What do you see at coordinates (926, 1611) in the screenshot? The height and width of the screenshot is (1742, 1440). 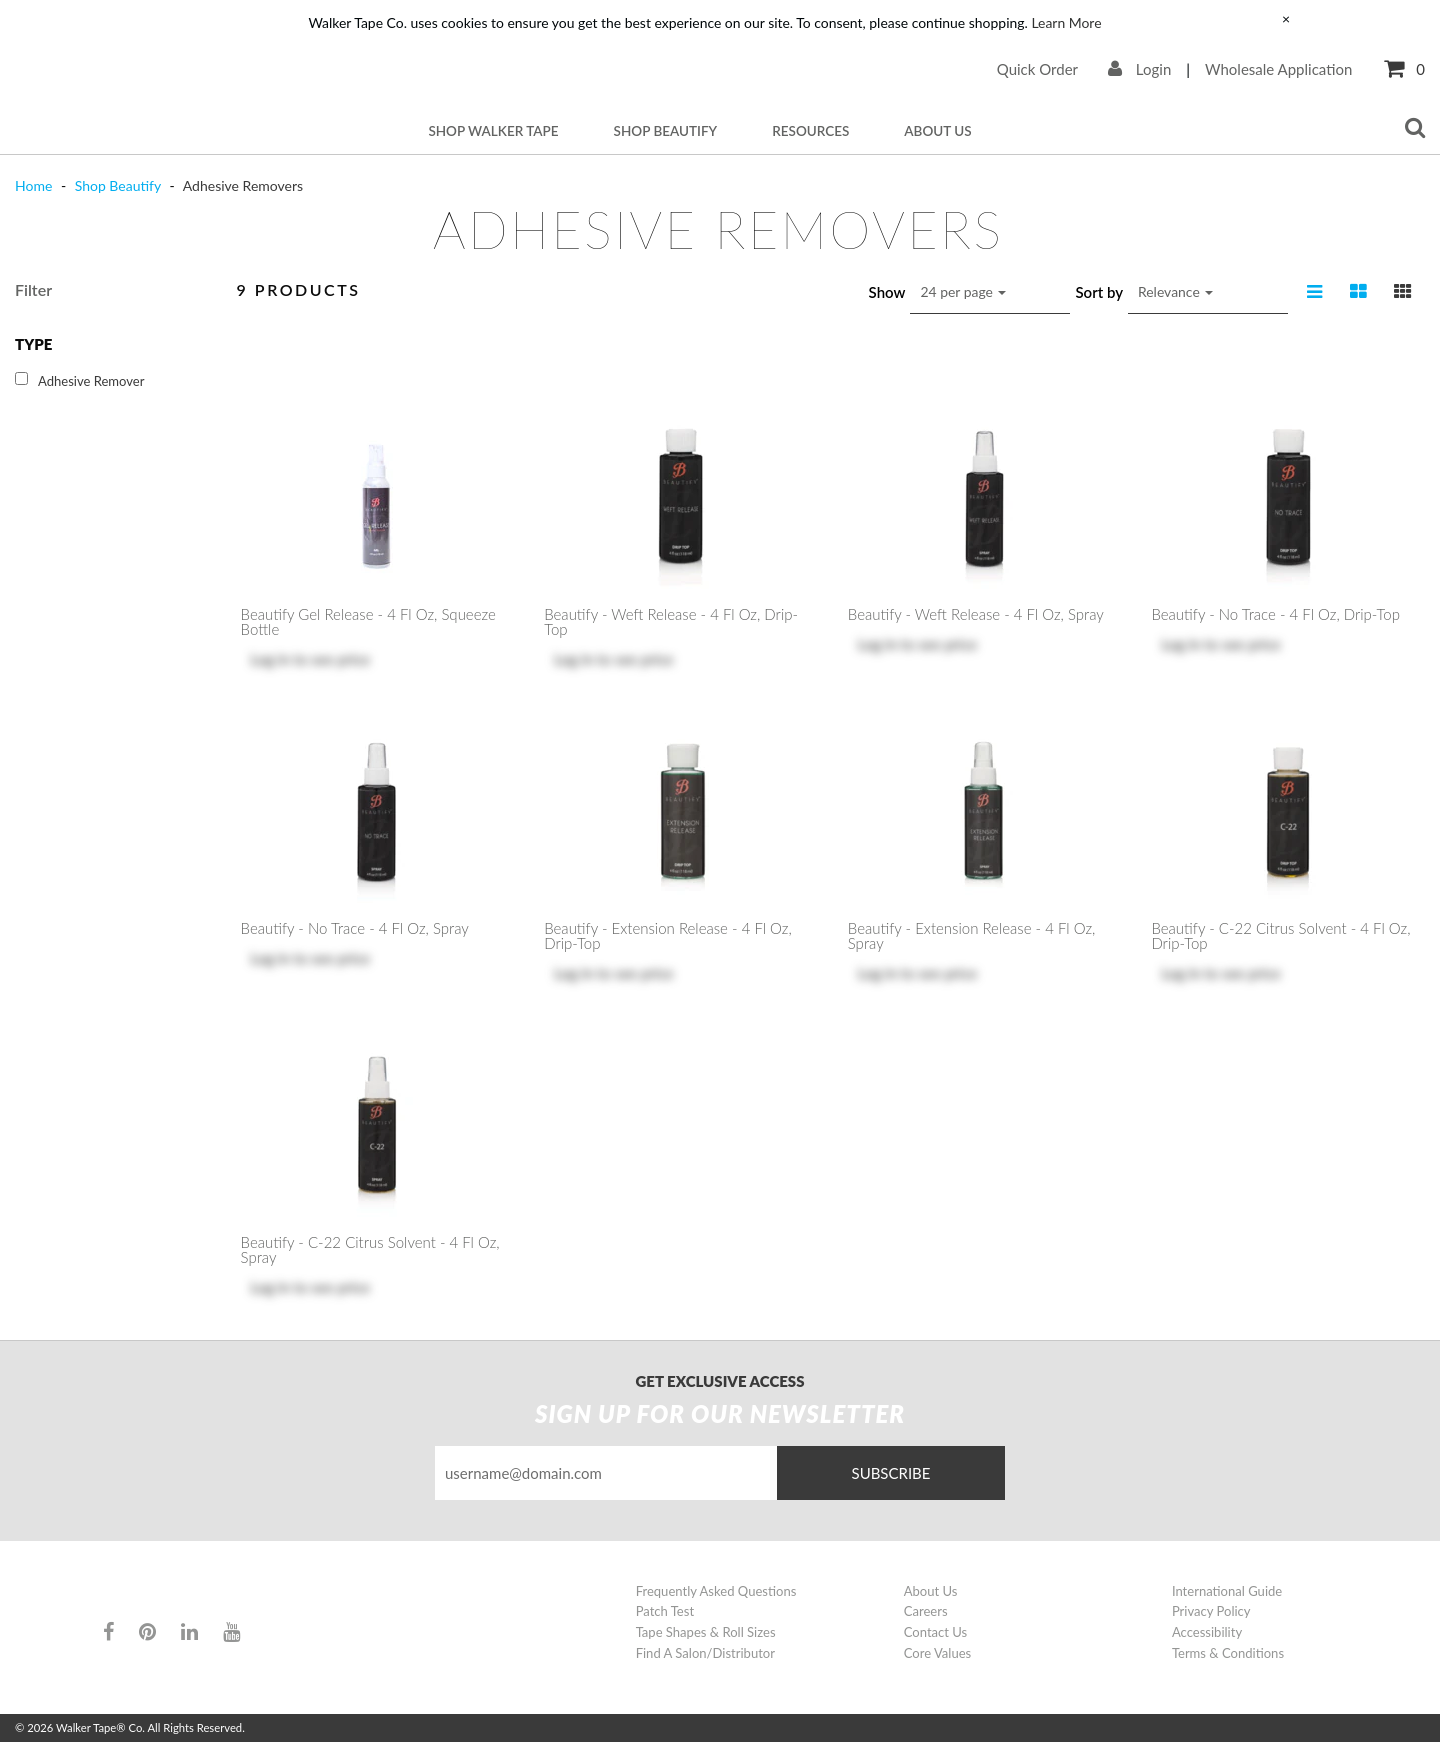 I see `Careers` at bounding box center [926, 1611].